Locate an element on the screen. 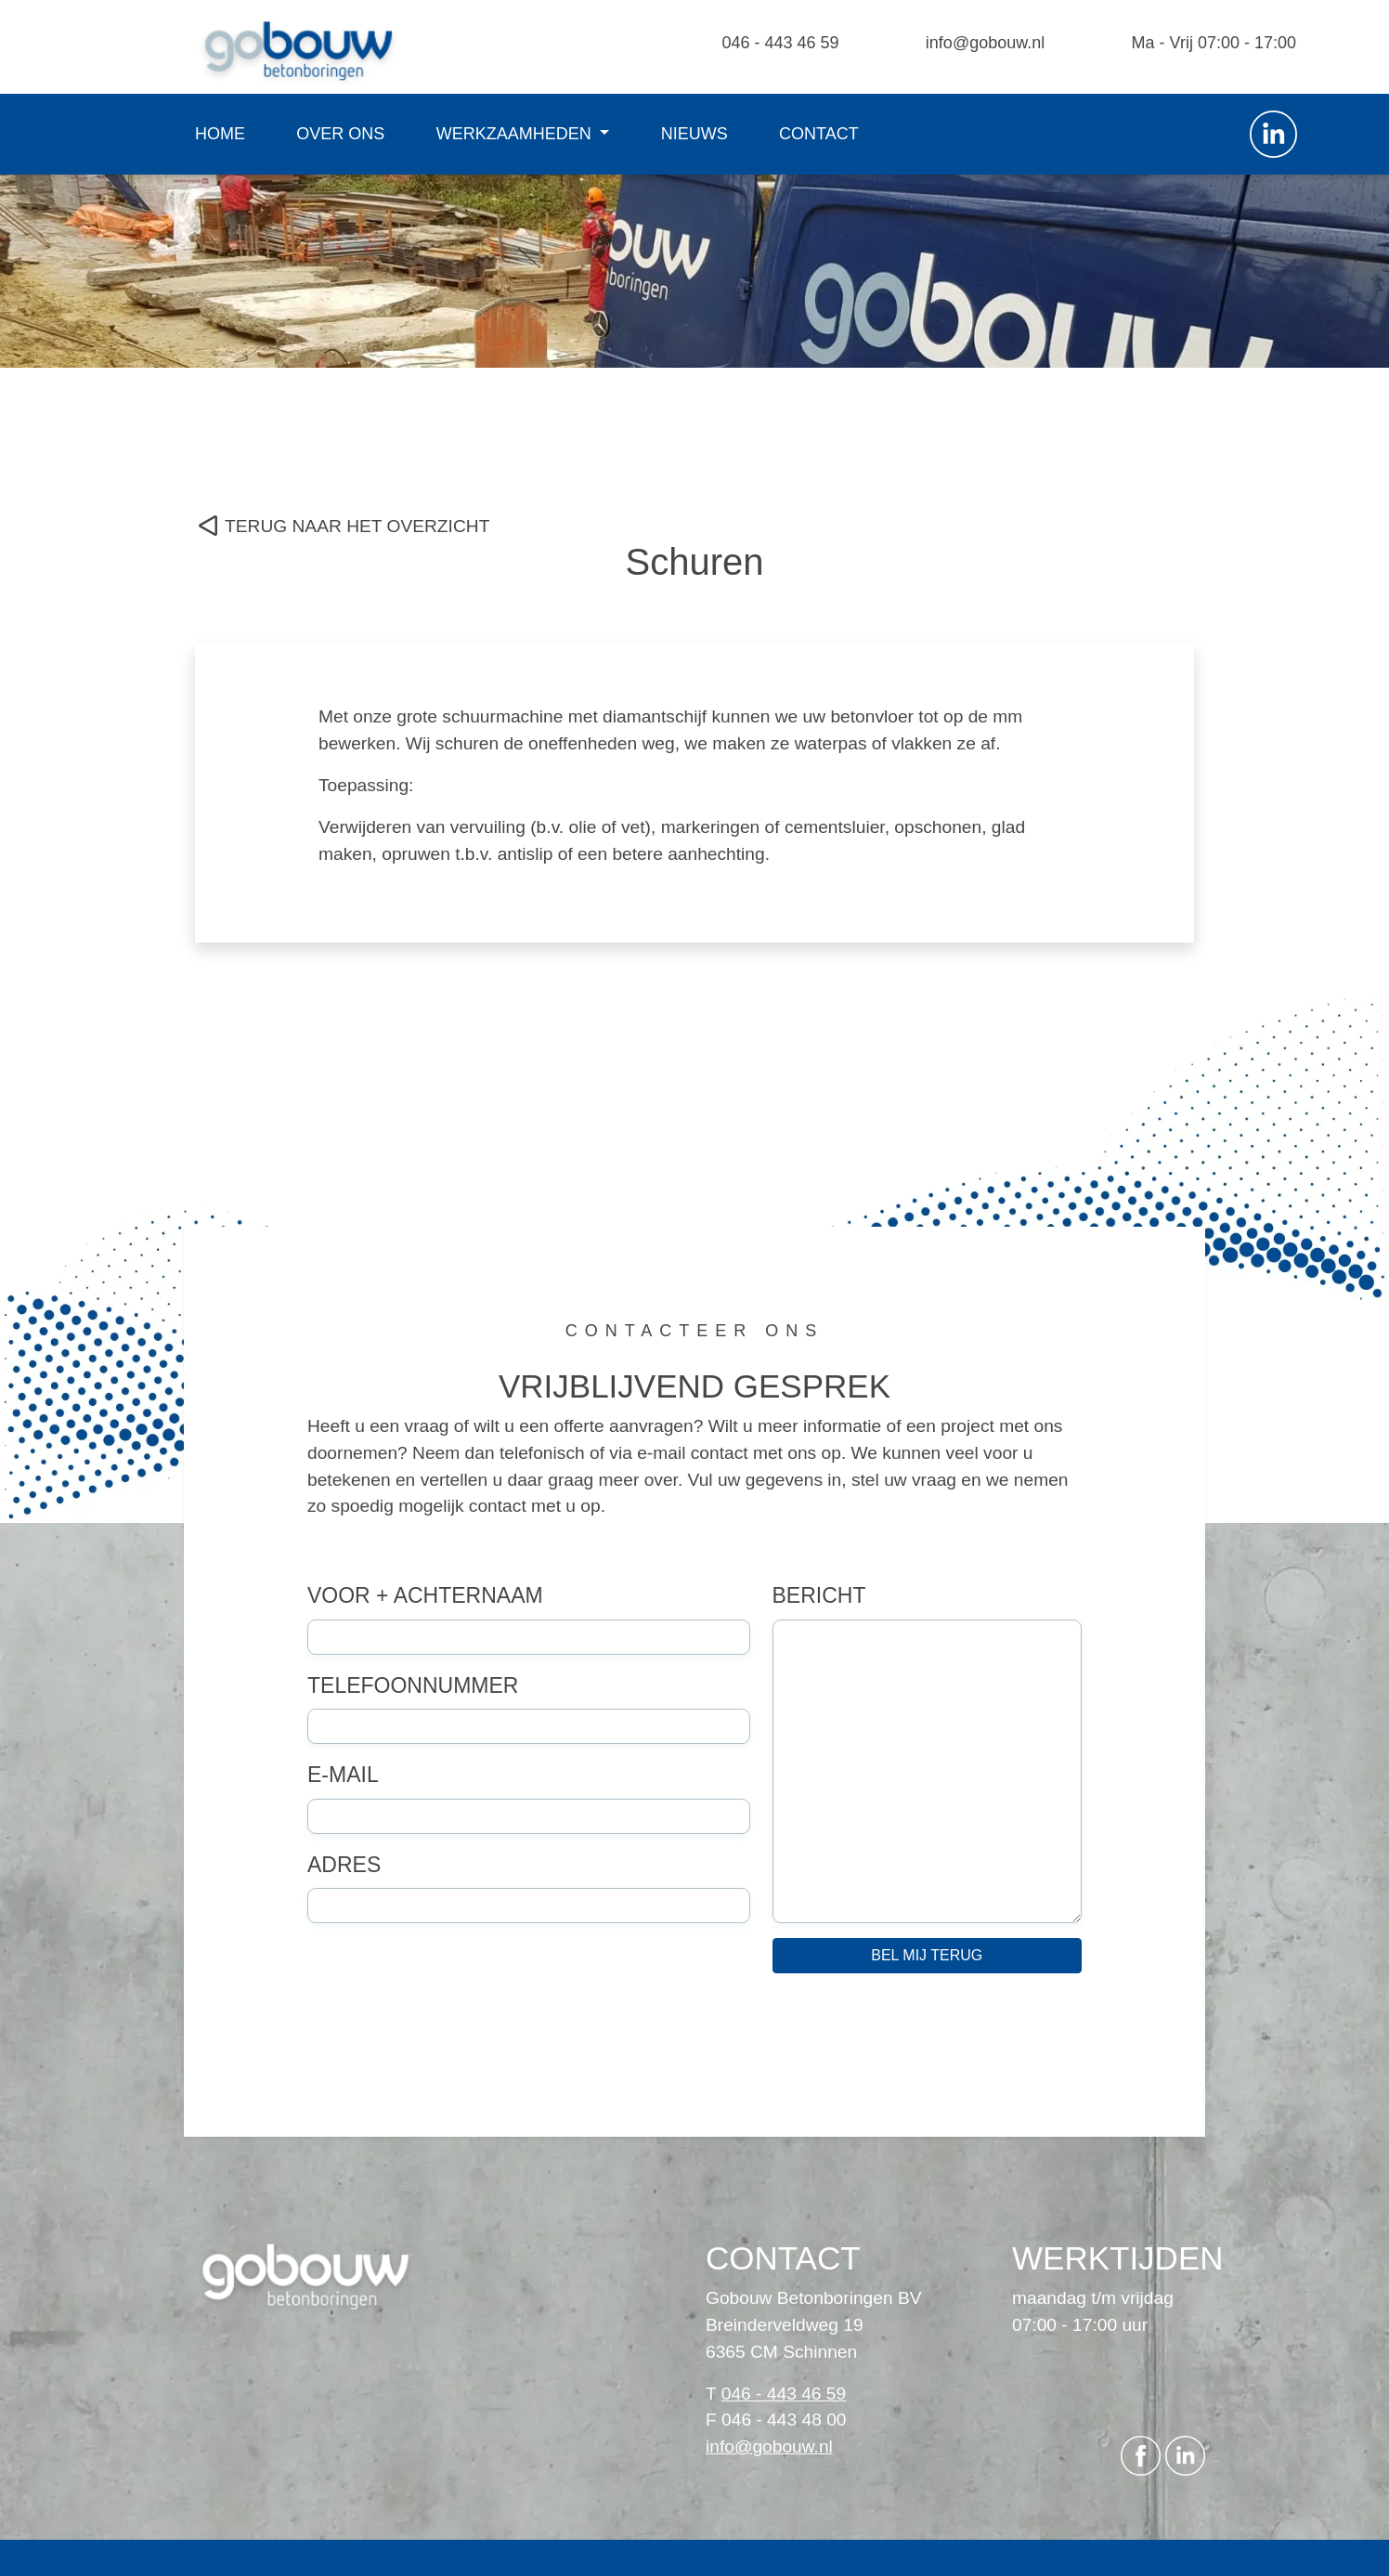  Over ons is located at coordinates (340, 133).